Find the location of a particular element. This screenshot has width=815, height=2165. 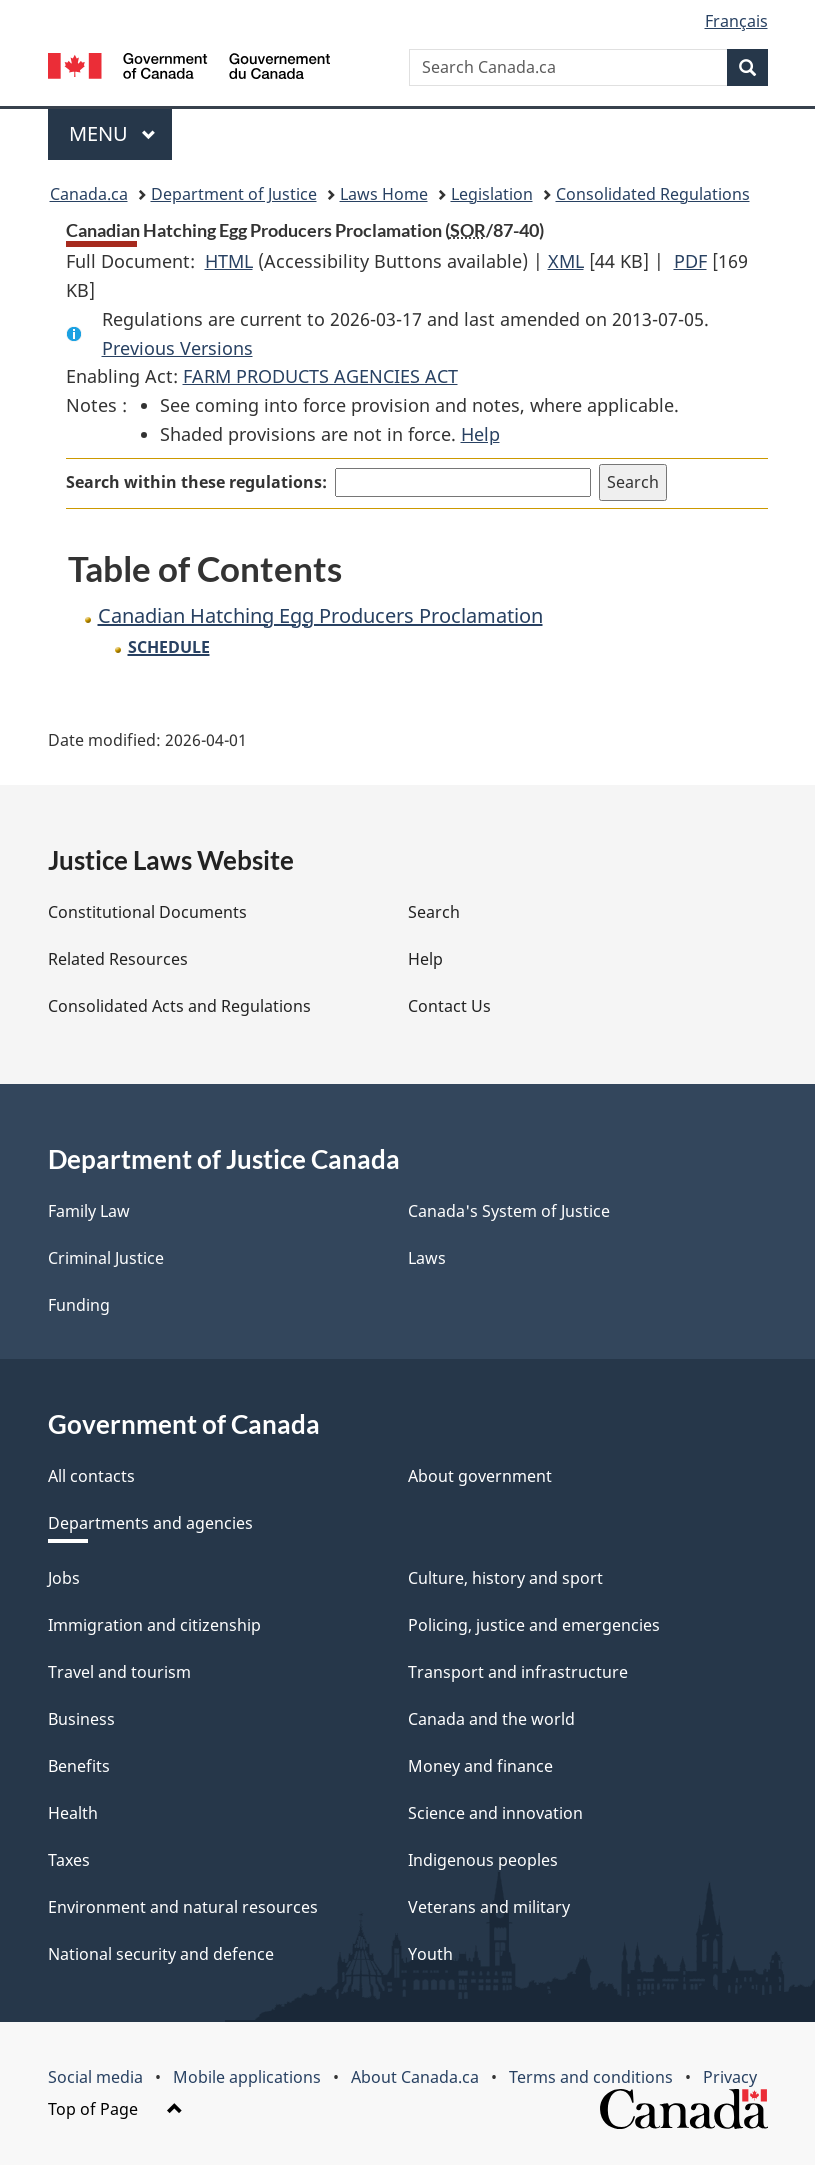

Consolidated Regulations is located at coordinates (653, 194).